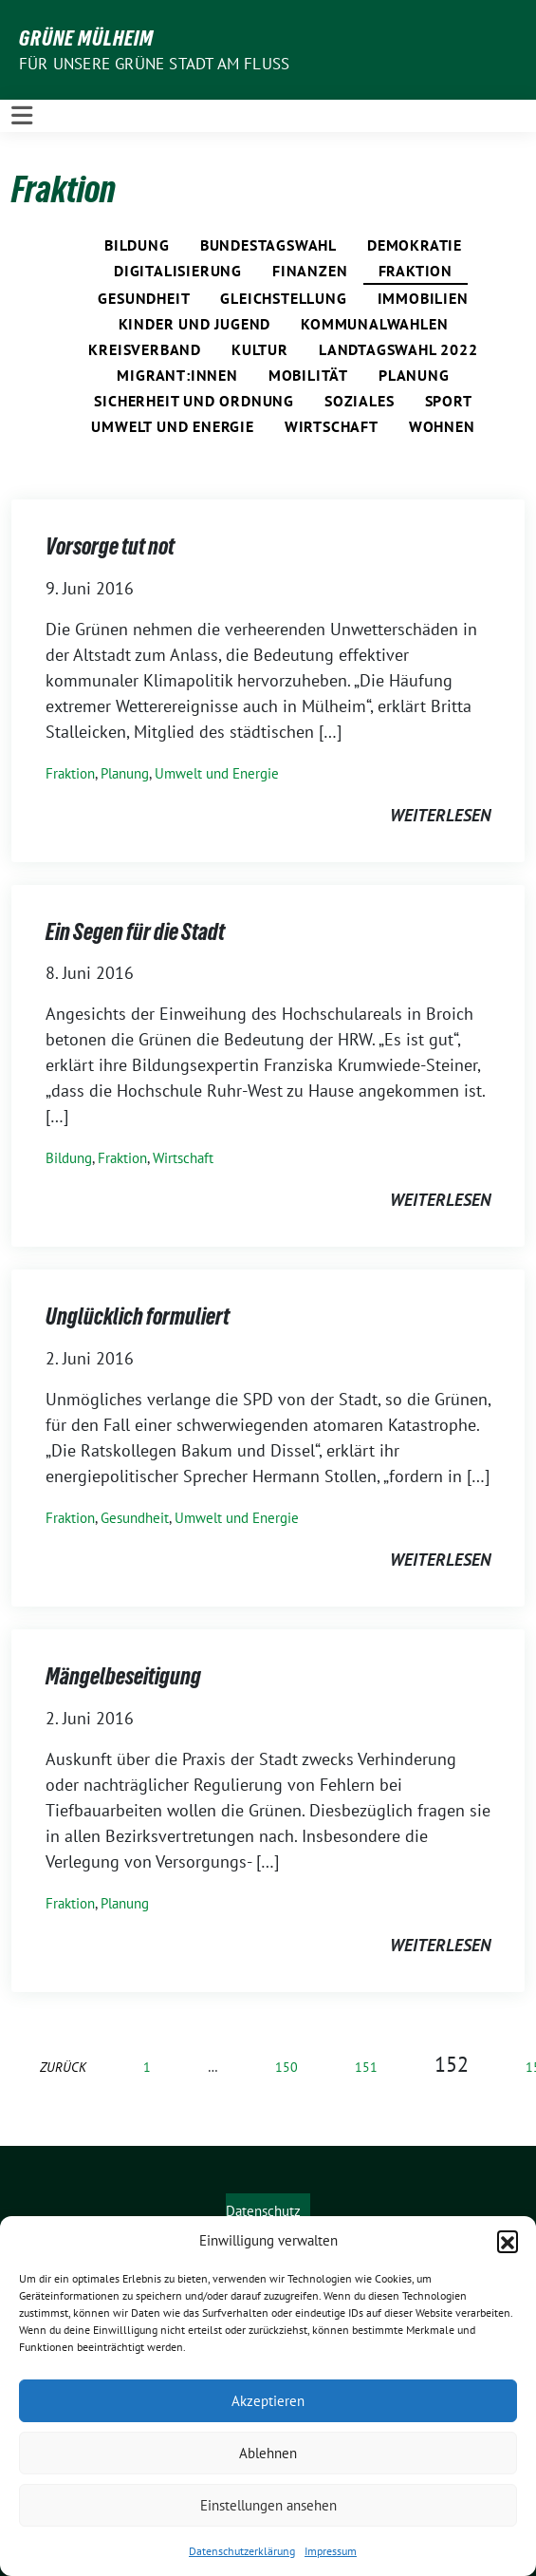 This screenshot has width=536, height=2576. What do you see at coordinates (442, 426) in the screenshot?
I see `Wohnen` at bounding box center [442, 426].